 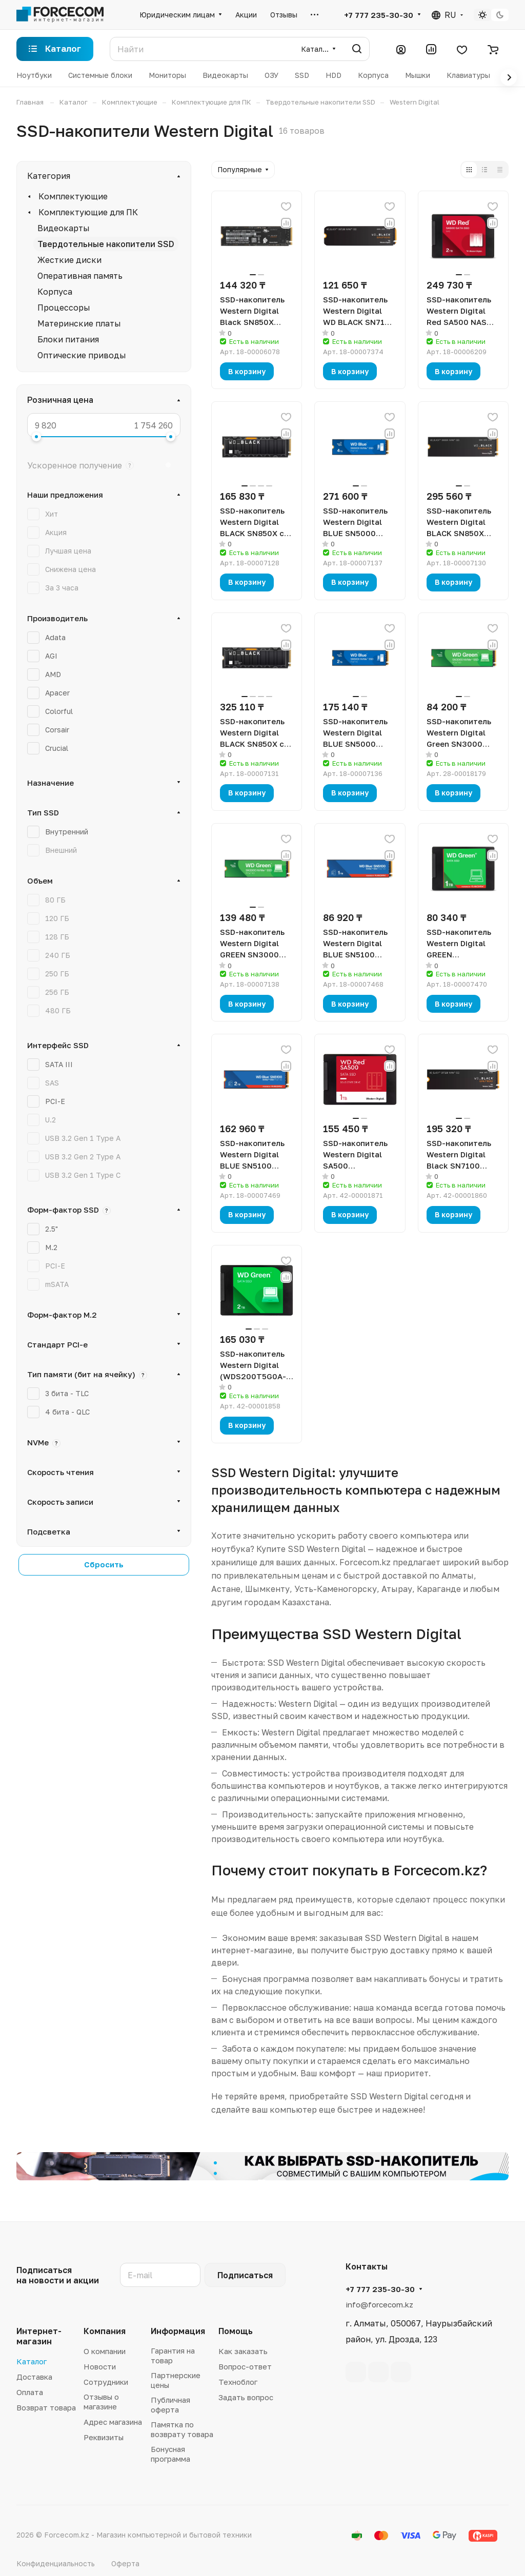 I want to click on Процессоры, so click(x=63, y=307).